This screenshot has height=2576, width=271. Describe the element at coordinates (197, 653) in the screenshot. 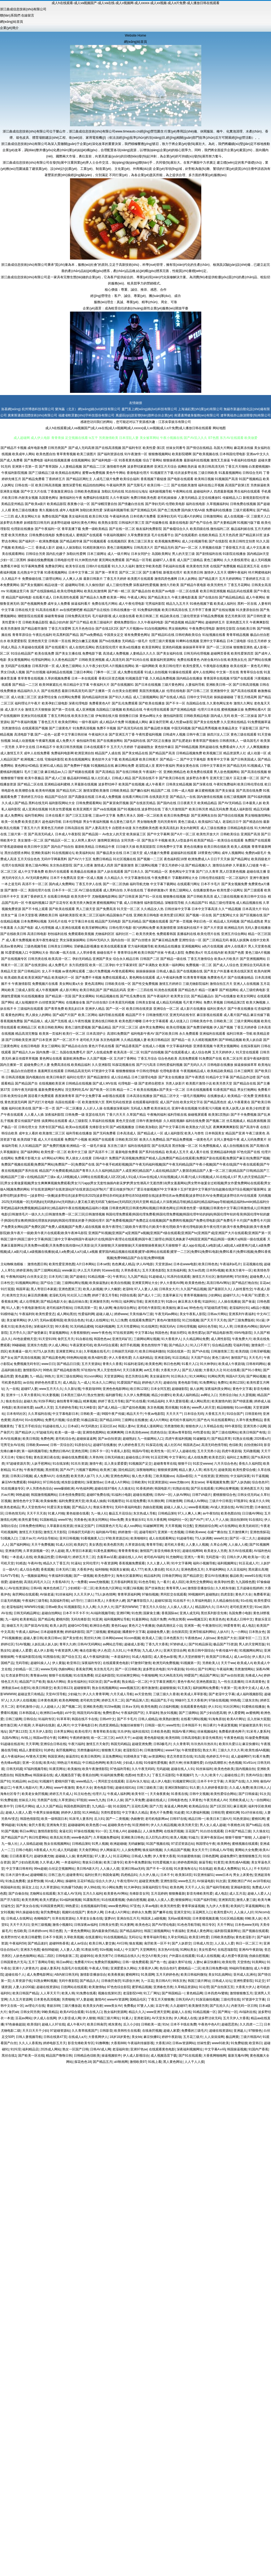

I see `日韩无码伦理视频` at that location.